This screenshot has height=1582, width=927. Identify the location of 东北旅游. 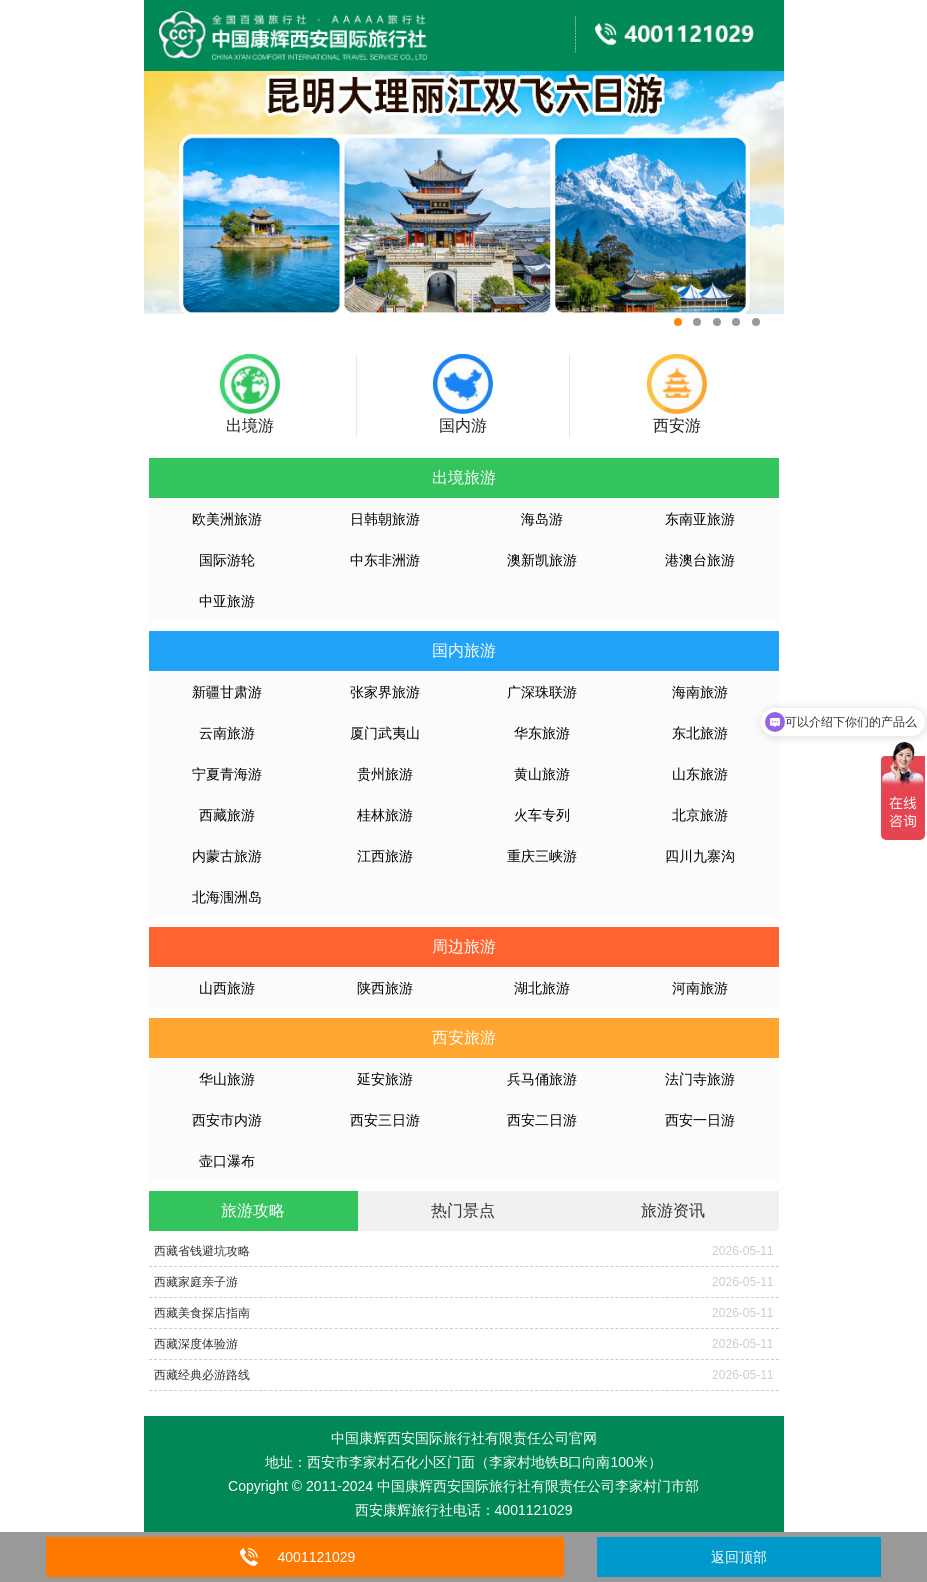
(700, 733).